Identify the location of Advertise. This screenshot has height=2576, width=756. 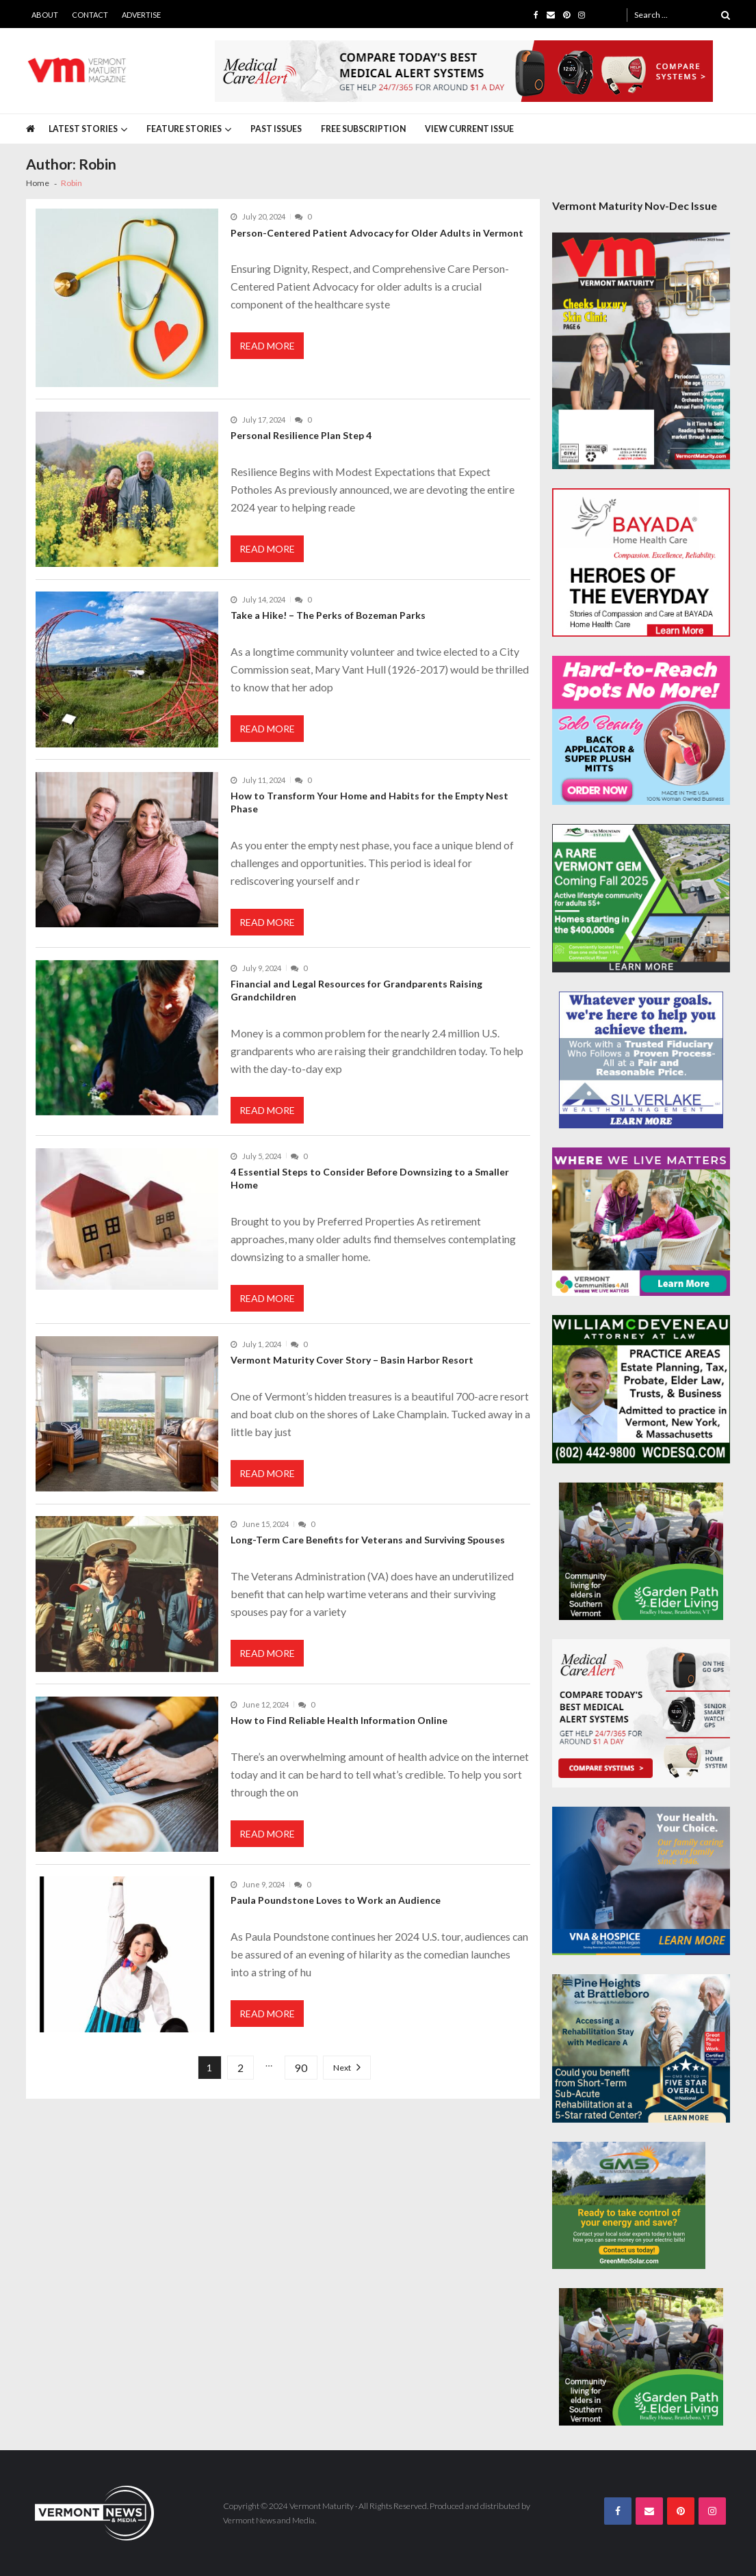
(141, 14).